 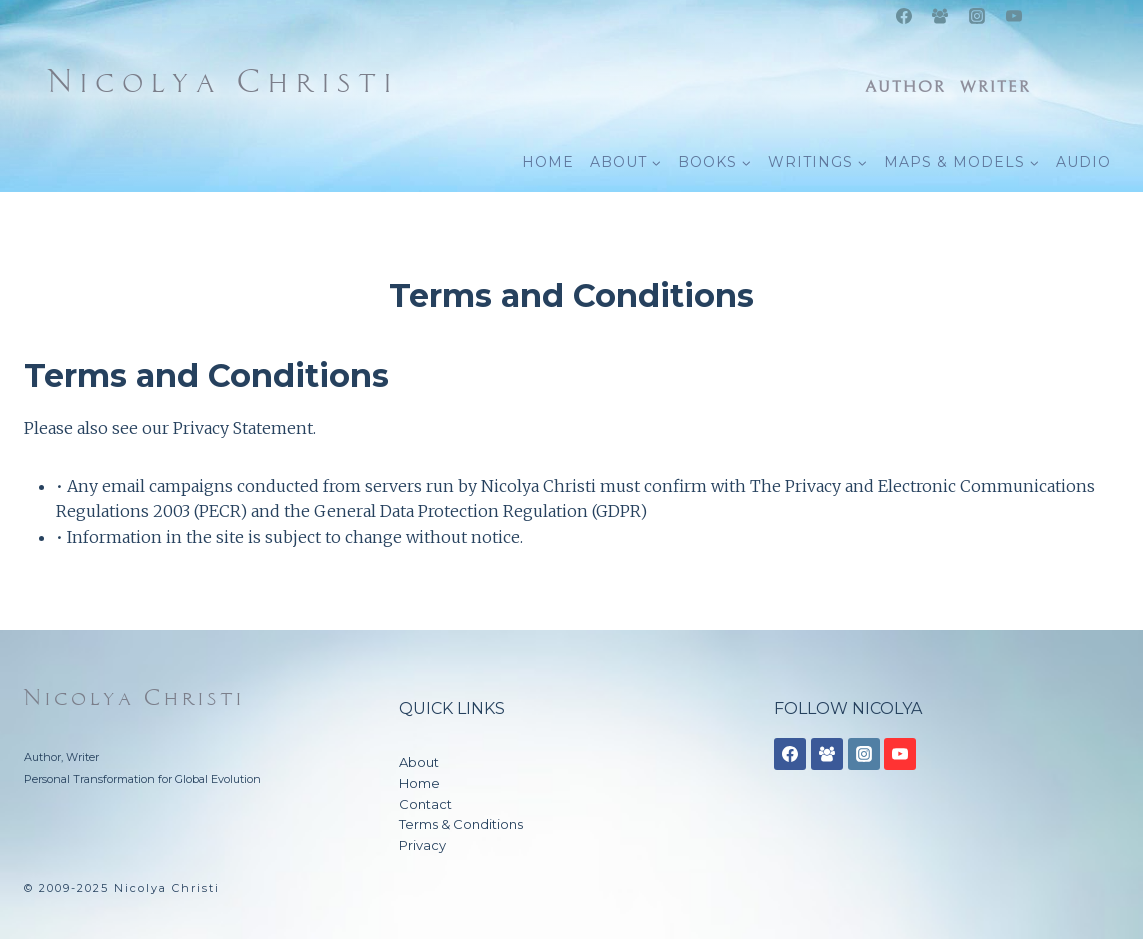 I want to click on [Facebook], so click(x=904, y=16).